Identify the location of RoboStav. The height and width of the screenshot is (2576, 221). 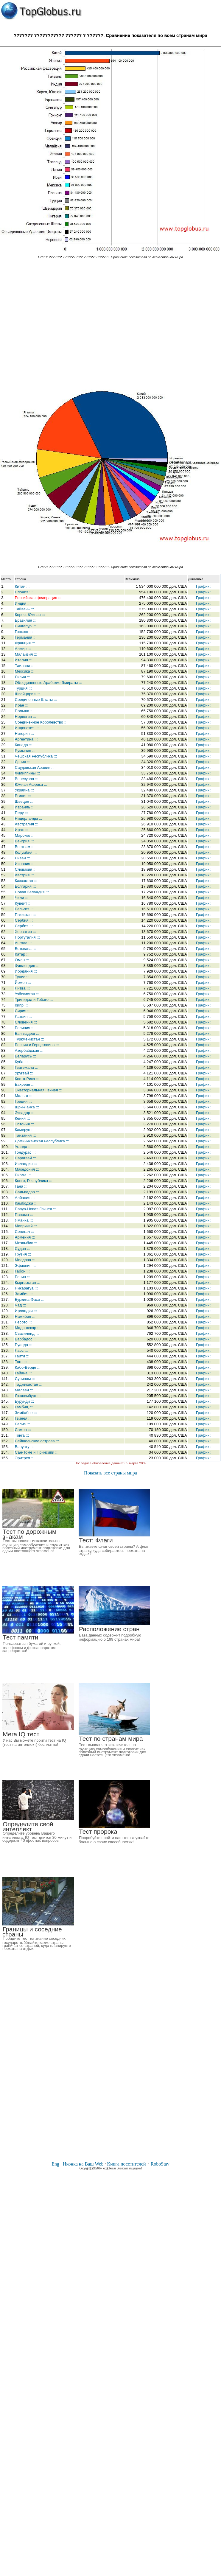
(160, 2163).